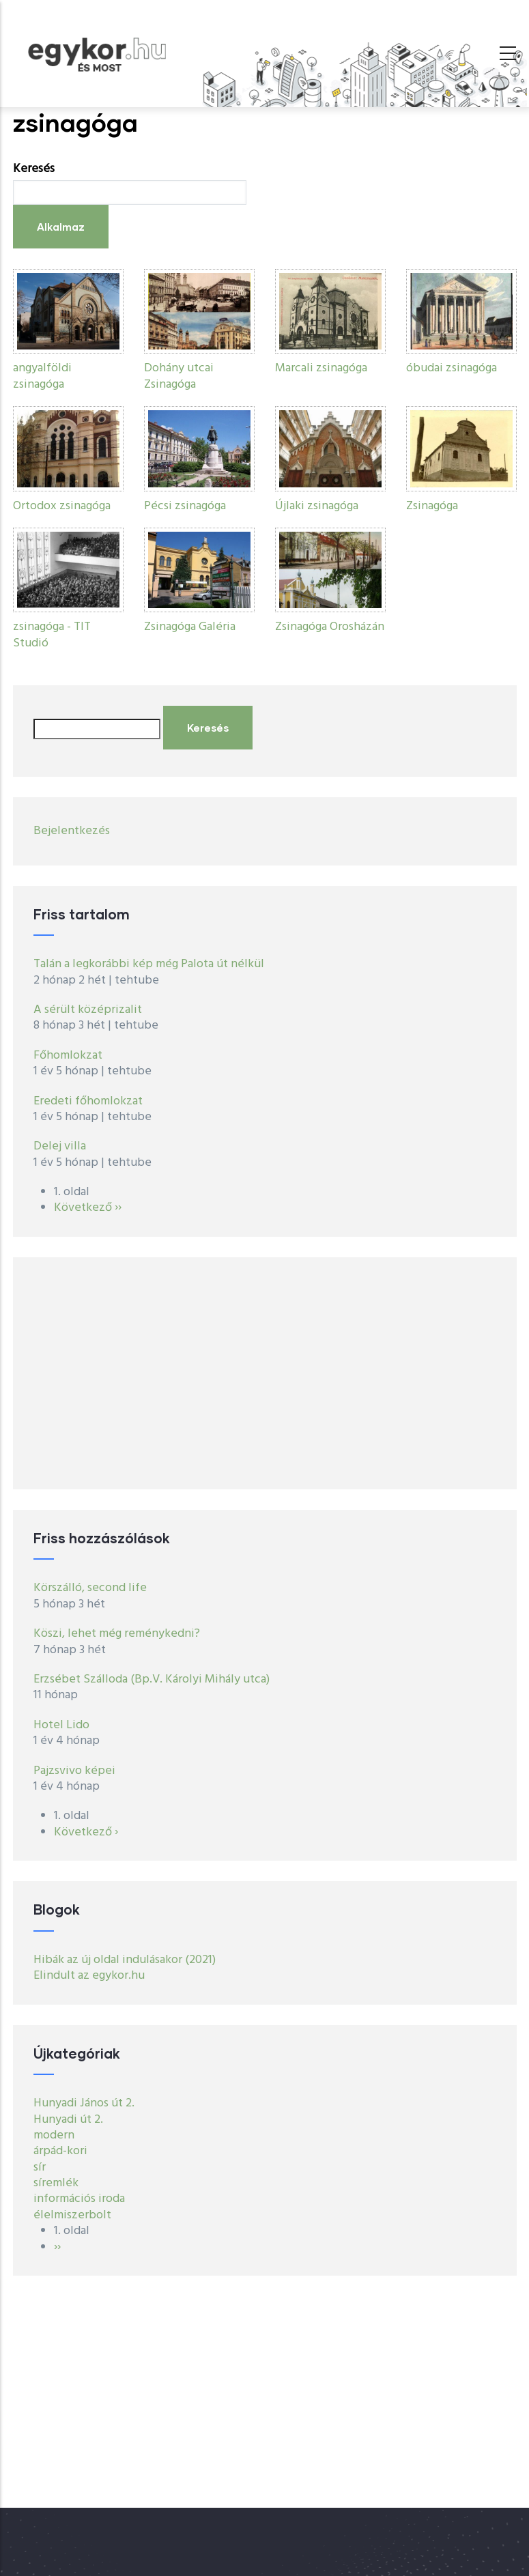 The width and height of the screenshot is (529, 2576). What do you see at coordinates (72, 2215) in the screenshot?
I see `élelmiszerbolt` at bounding box center [72, 2215].